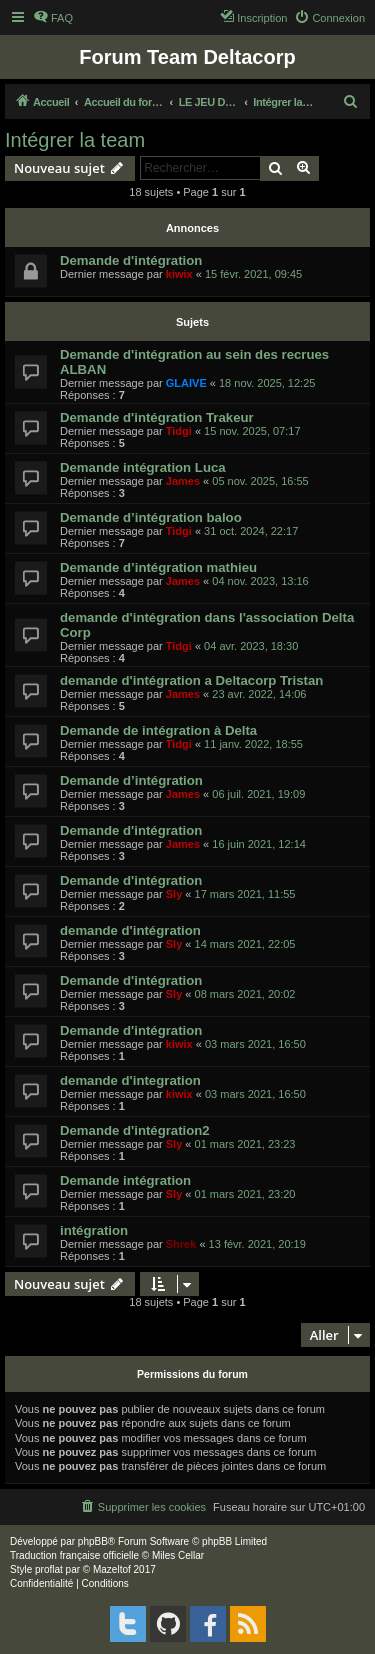 This screenshot has height=1654, width=375. What do you see at coordinates (179, 431) in the screenshot?
I see `Tidgi` at bounding box center [179, 431].